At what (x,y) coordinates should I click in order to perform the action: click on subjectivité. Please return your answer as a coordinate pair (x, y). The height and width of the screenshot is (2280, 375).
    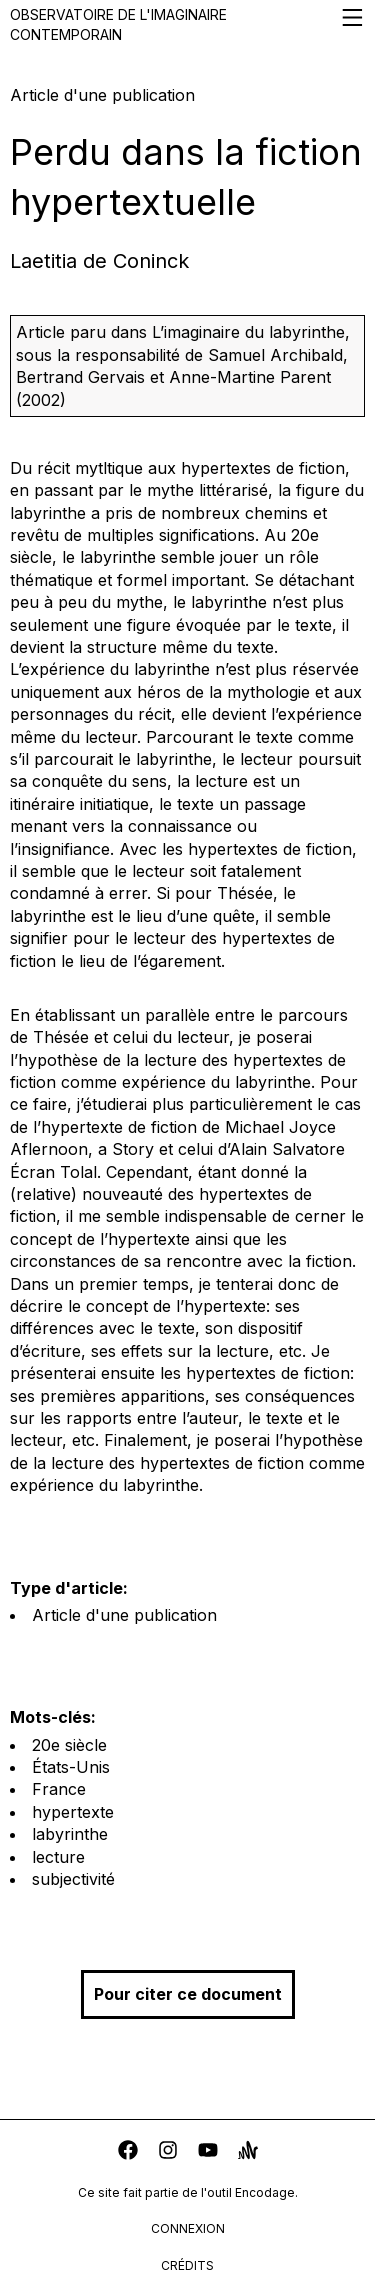
    Looking at the image, I should click on (73, 1879).